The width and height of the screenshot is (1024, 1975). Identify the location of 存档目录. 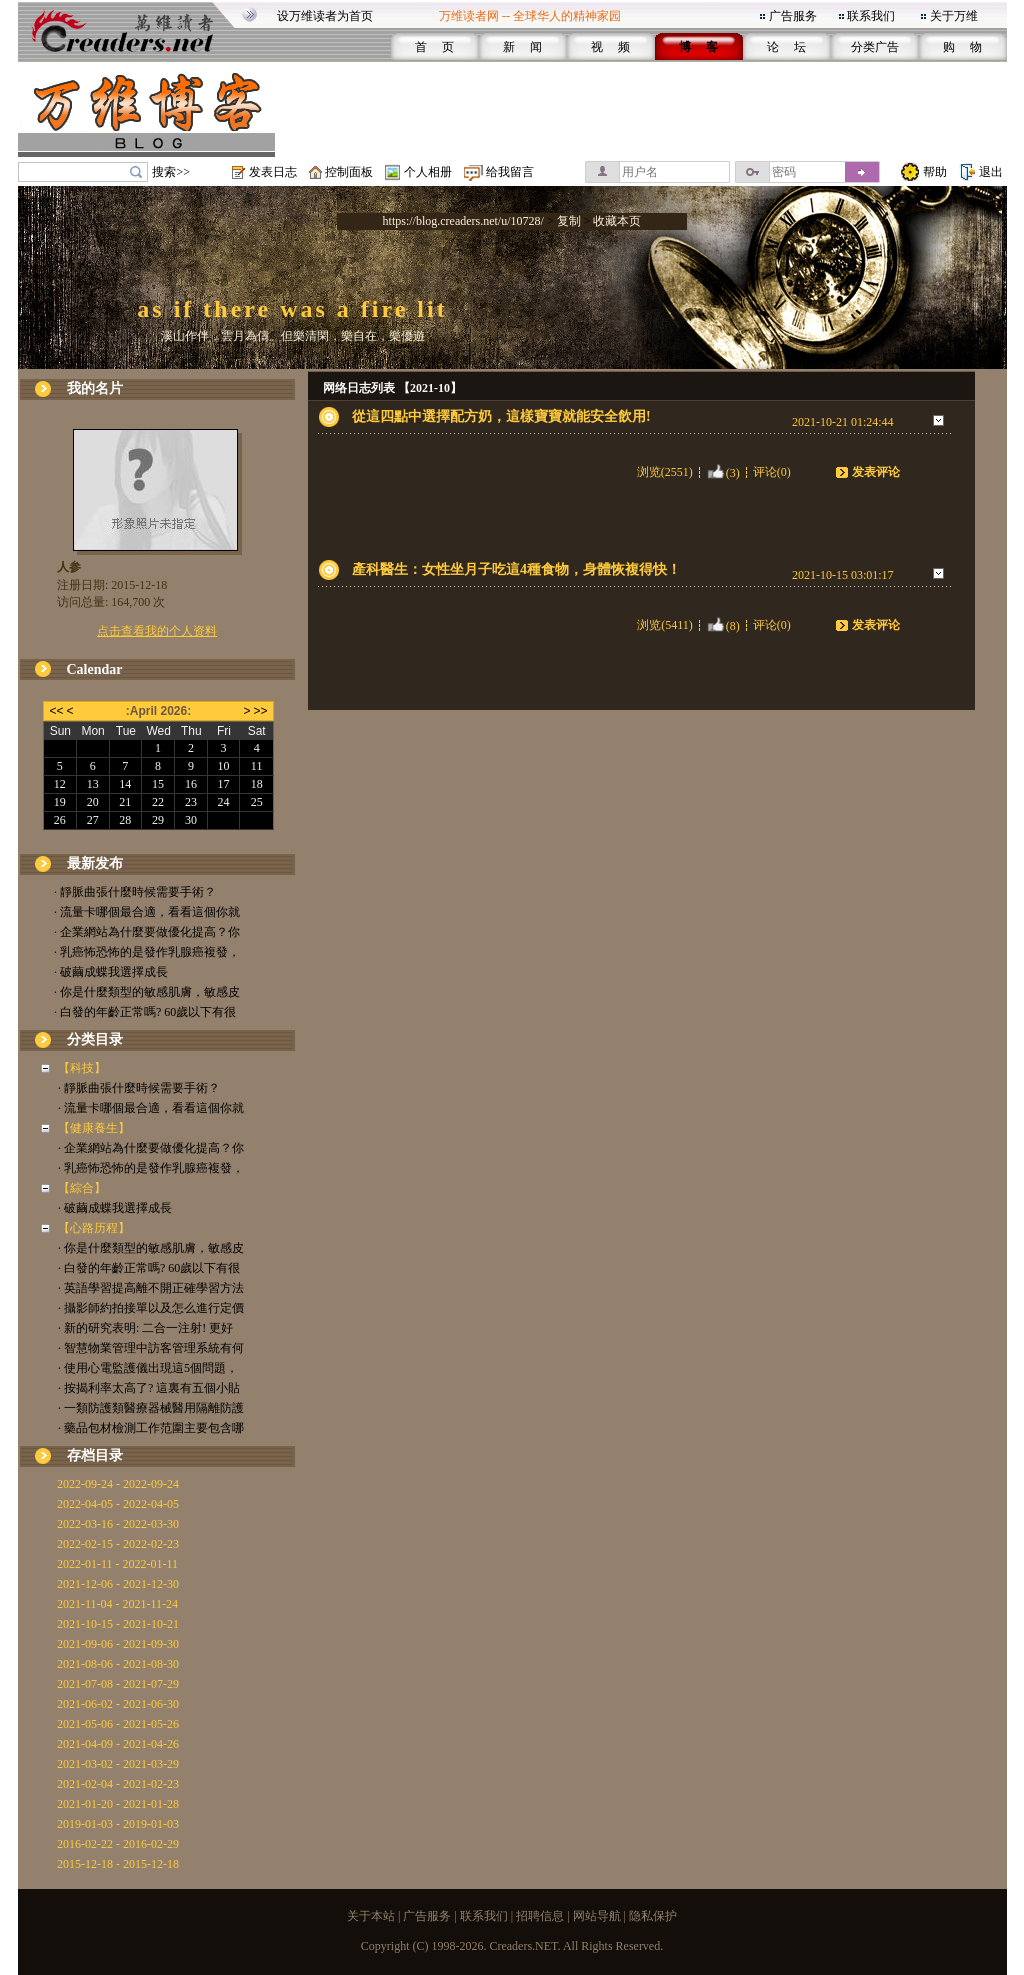
(95, 1455).